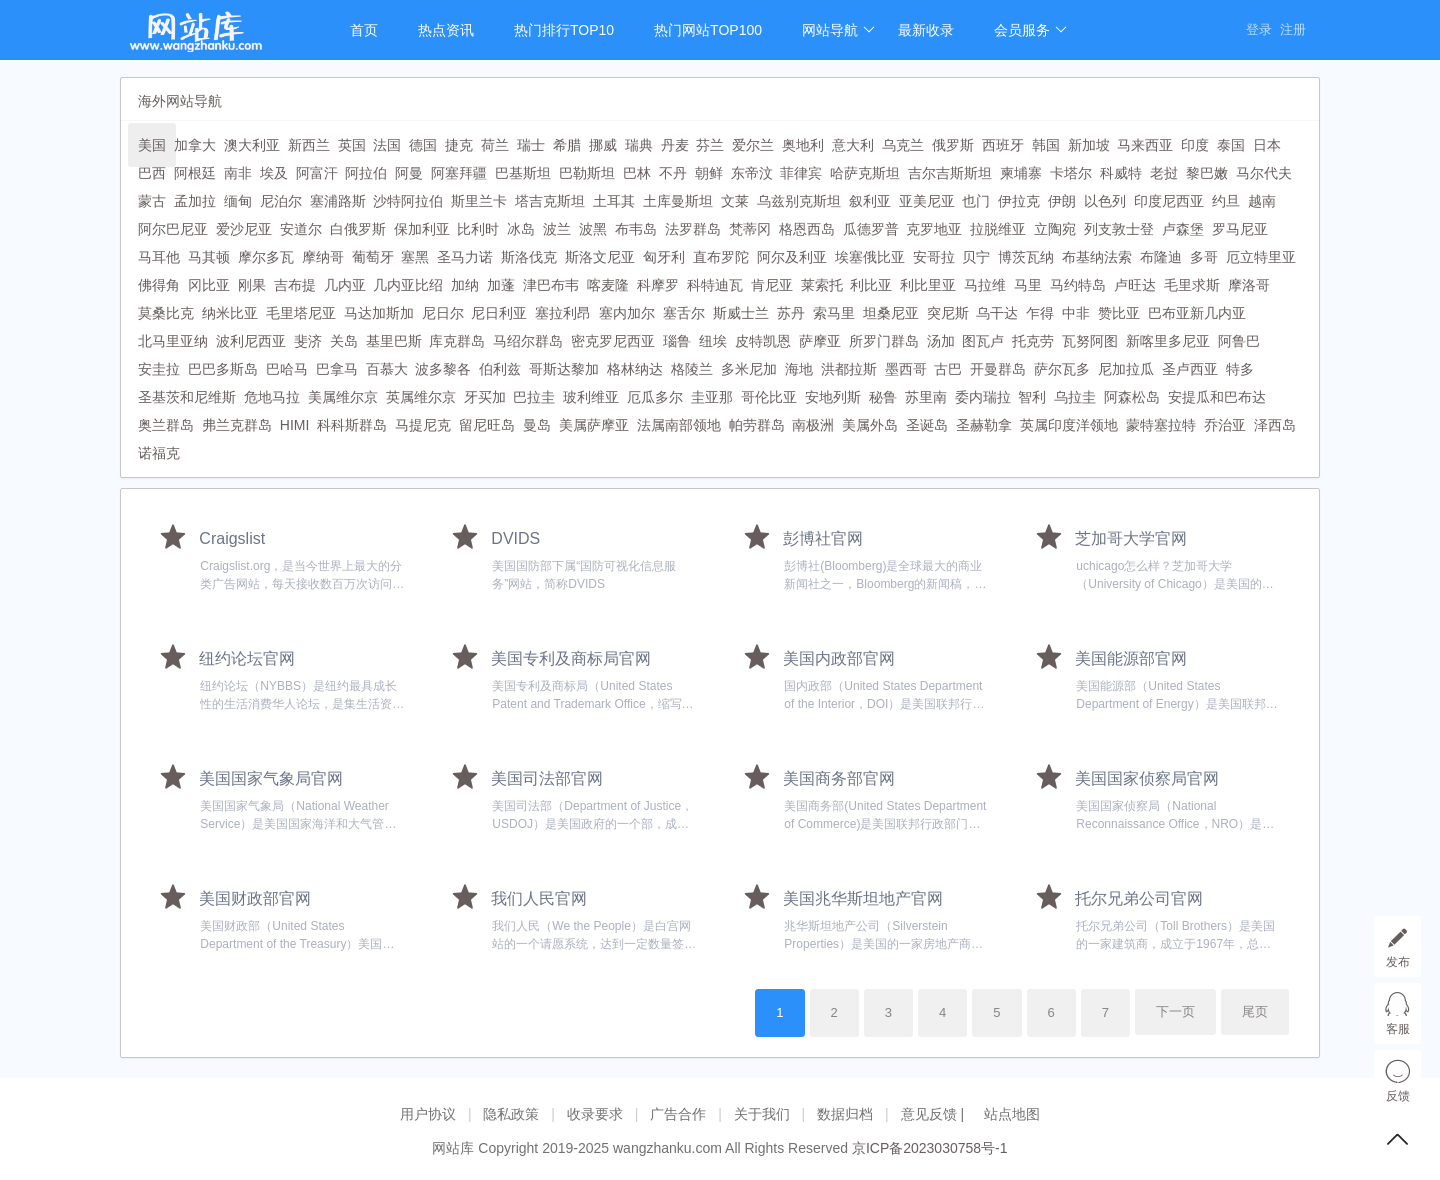  What do you see at coordinates (1078, 285) in the screenshot?
I see `马约特岛` at bounding box center [1078, 285].